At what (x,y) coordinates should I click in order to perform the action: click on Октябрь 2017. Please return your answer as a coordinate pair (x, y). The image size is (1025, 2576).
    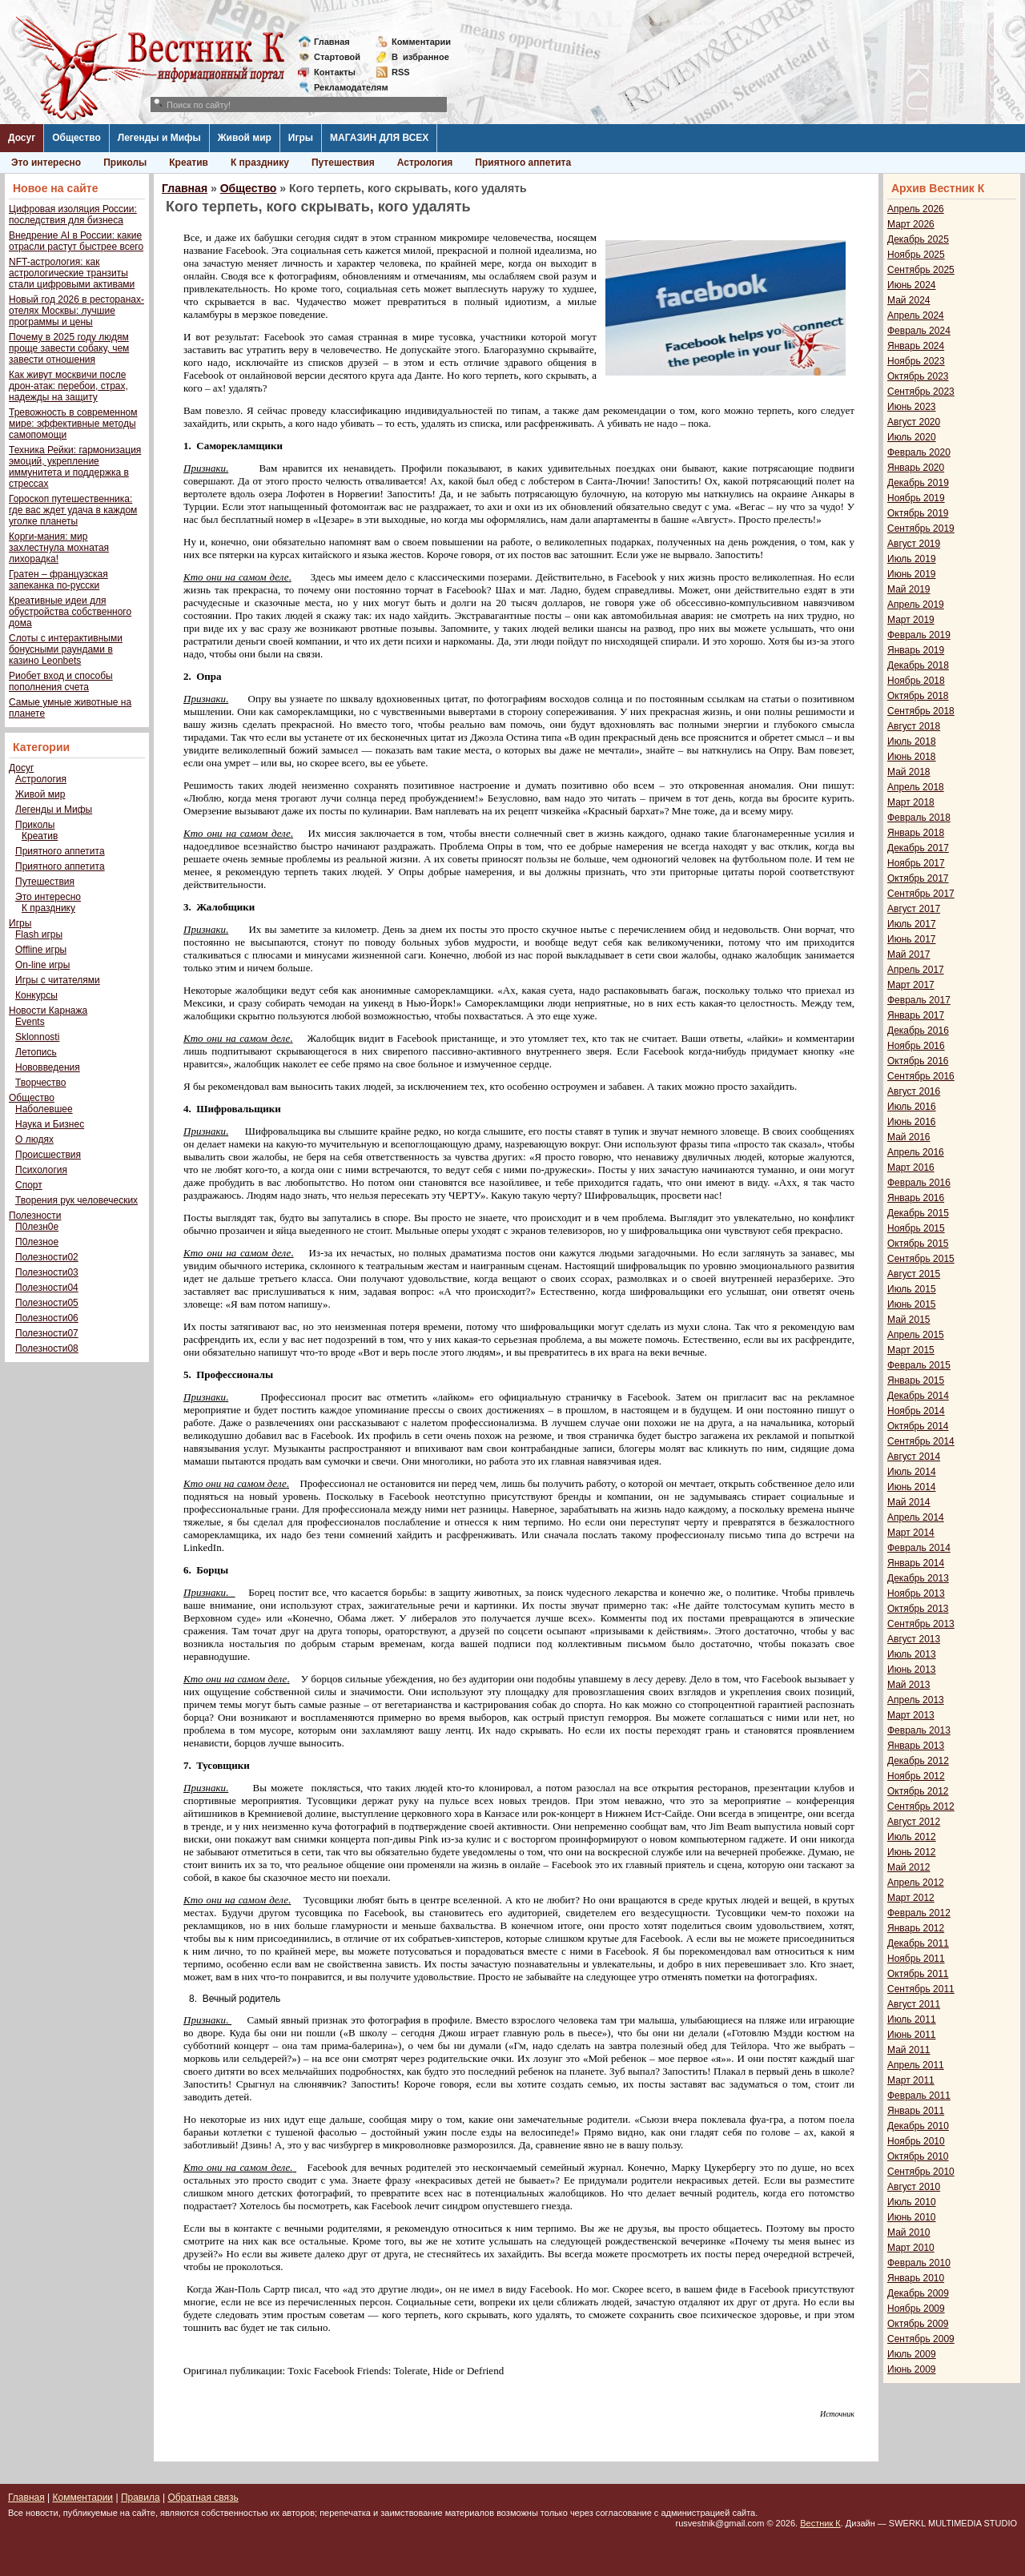
    Looking at the image, I should click on (918, 878).